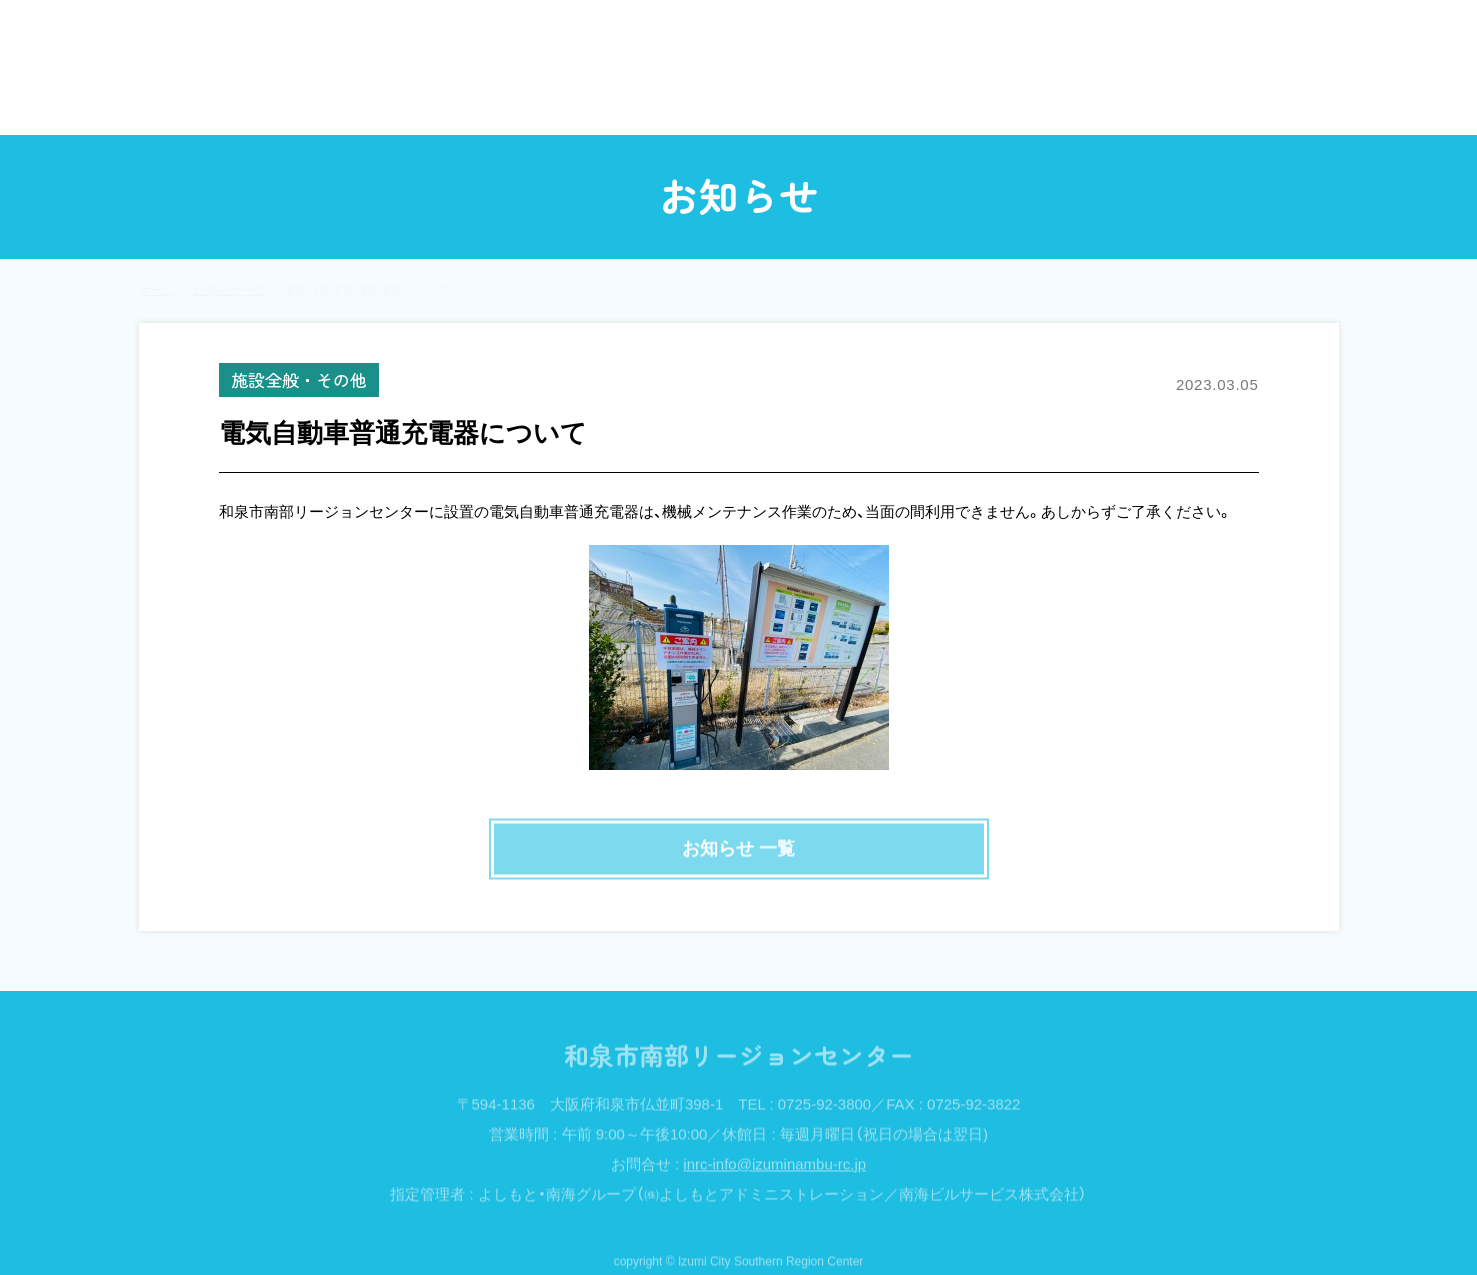 The height and width of the screenshot is (1275, 1477). Describe the element at coordinates (535, 101) in the screenshot. I see `イベント` at that location.